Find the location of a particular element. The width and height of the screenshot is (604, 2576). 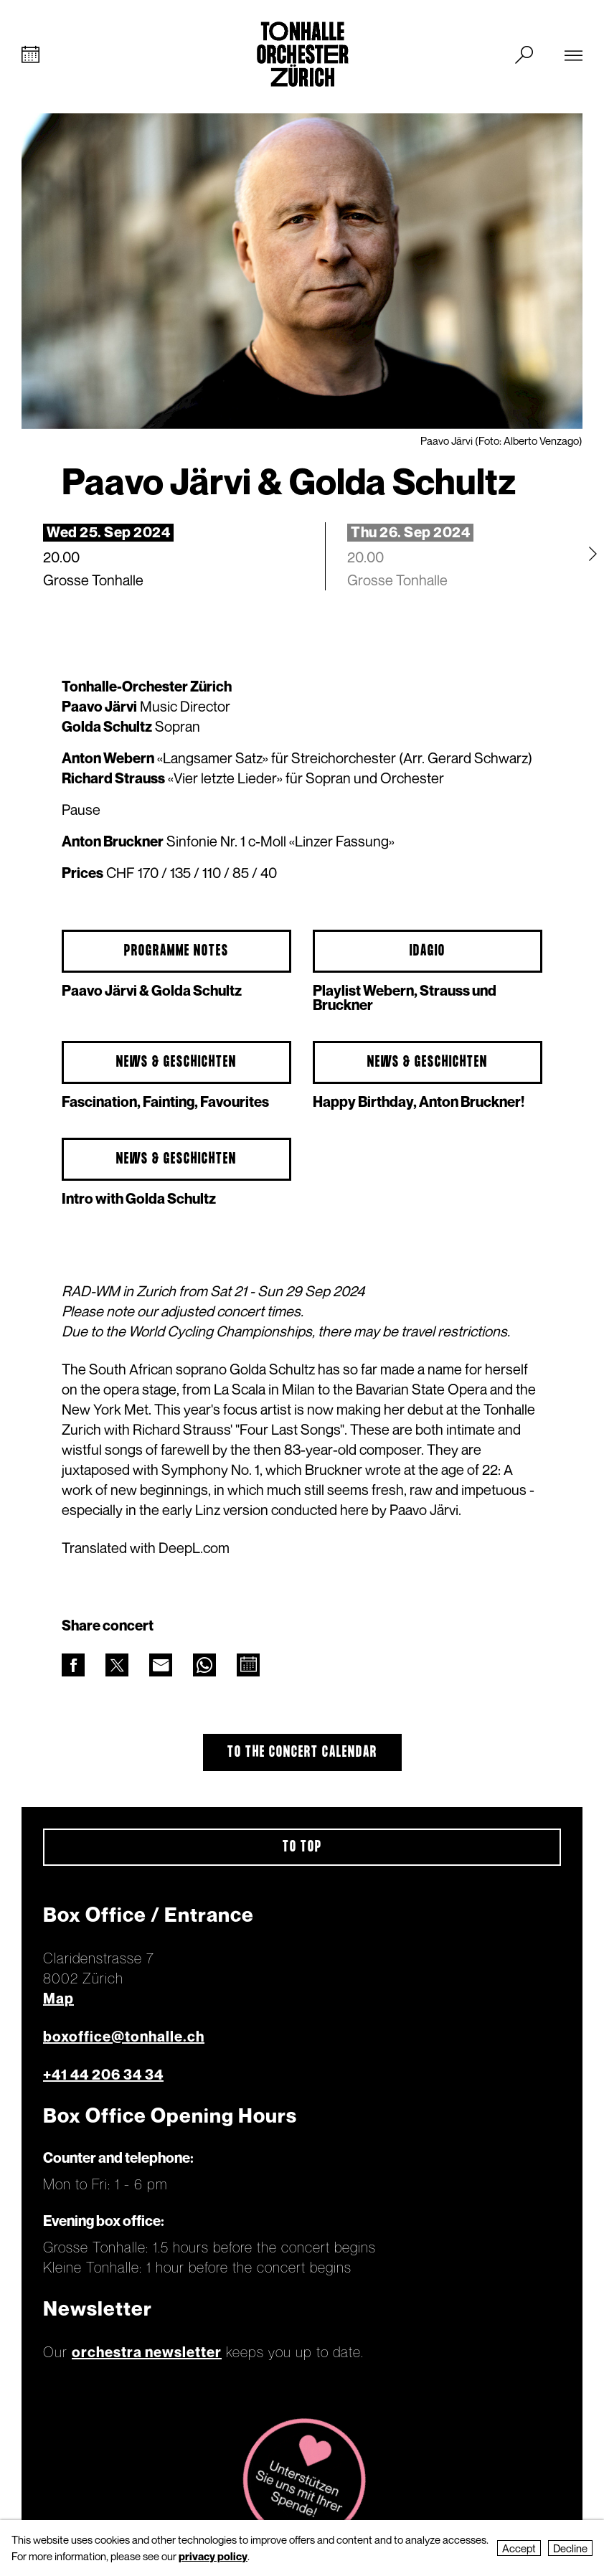

+41 44 206 34 34 is located at coordinates (103, 2074).